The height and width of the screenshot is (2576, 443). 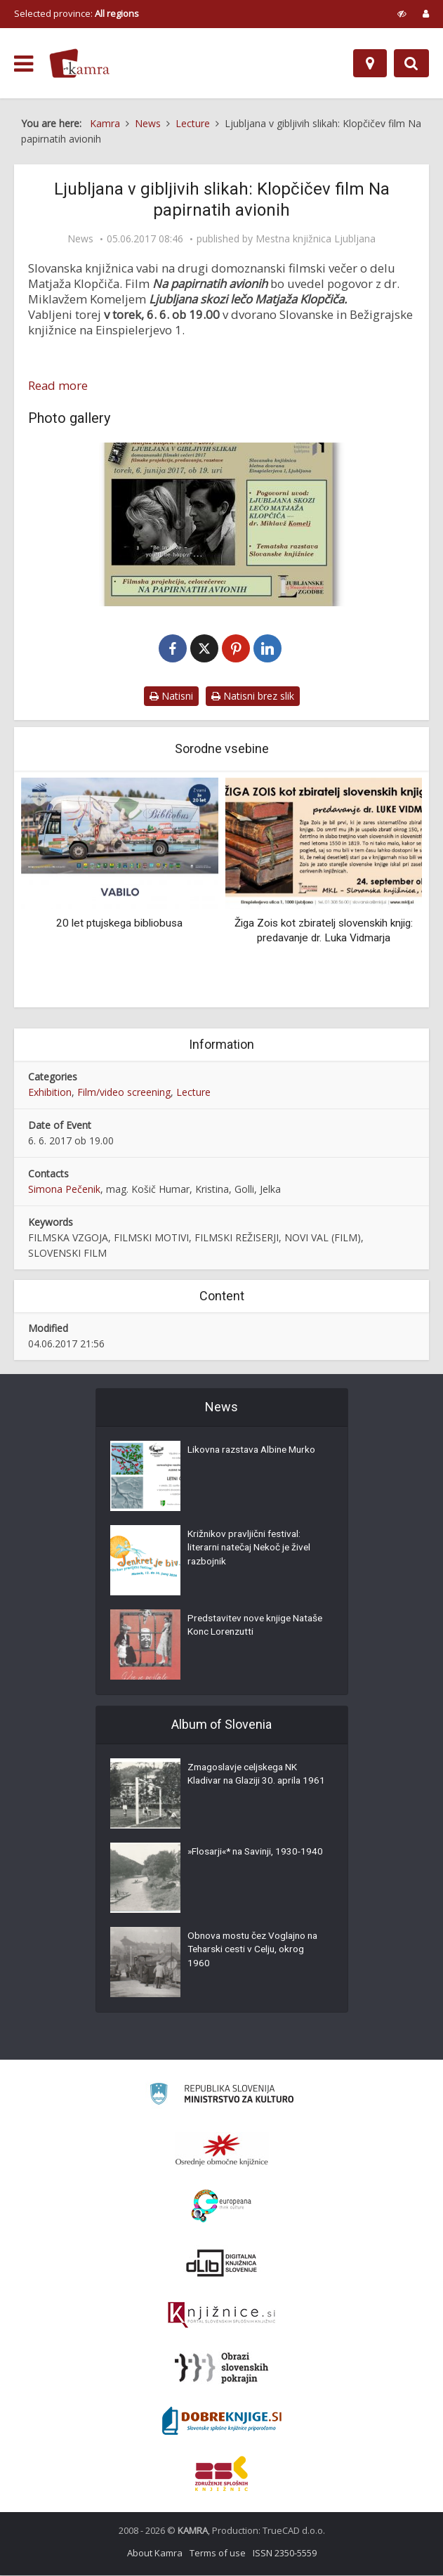 I want to click on Film/video screening, so click(x=124, y=1092).